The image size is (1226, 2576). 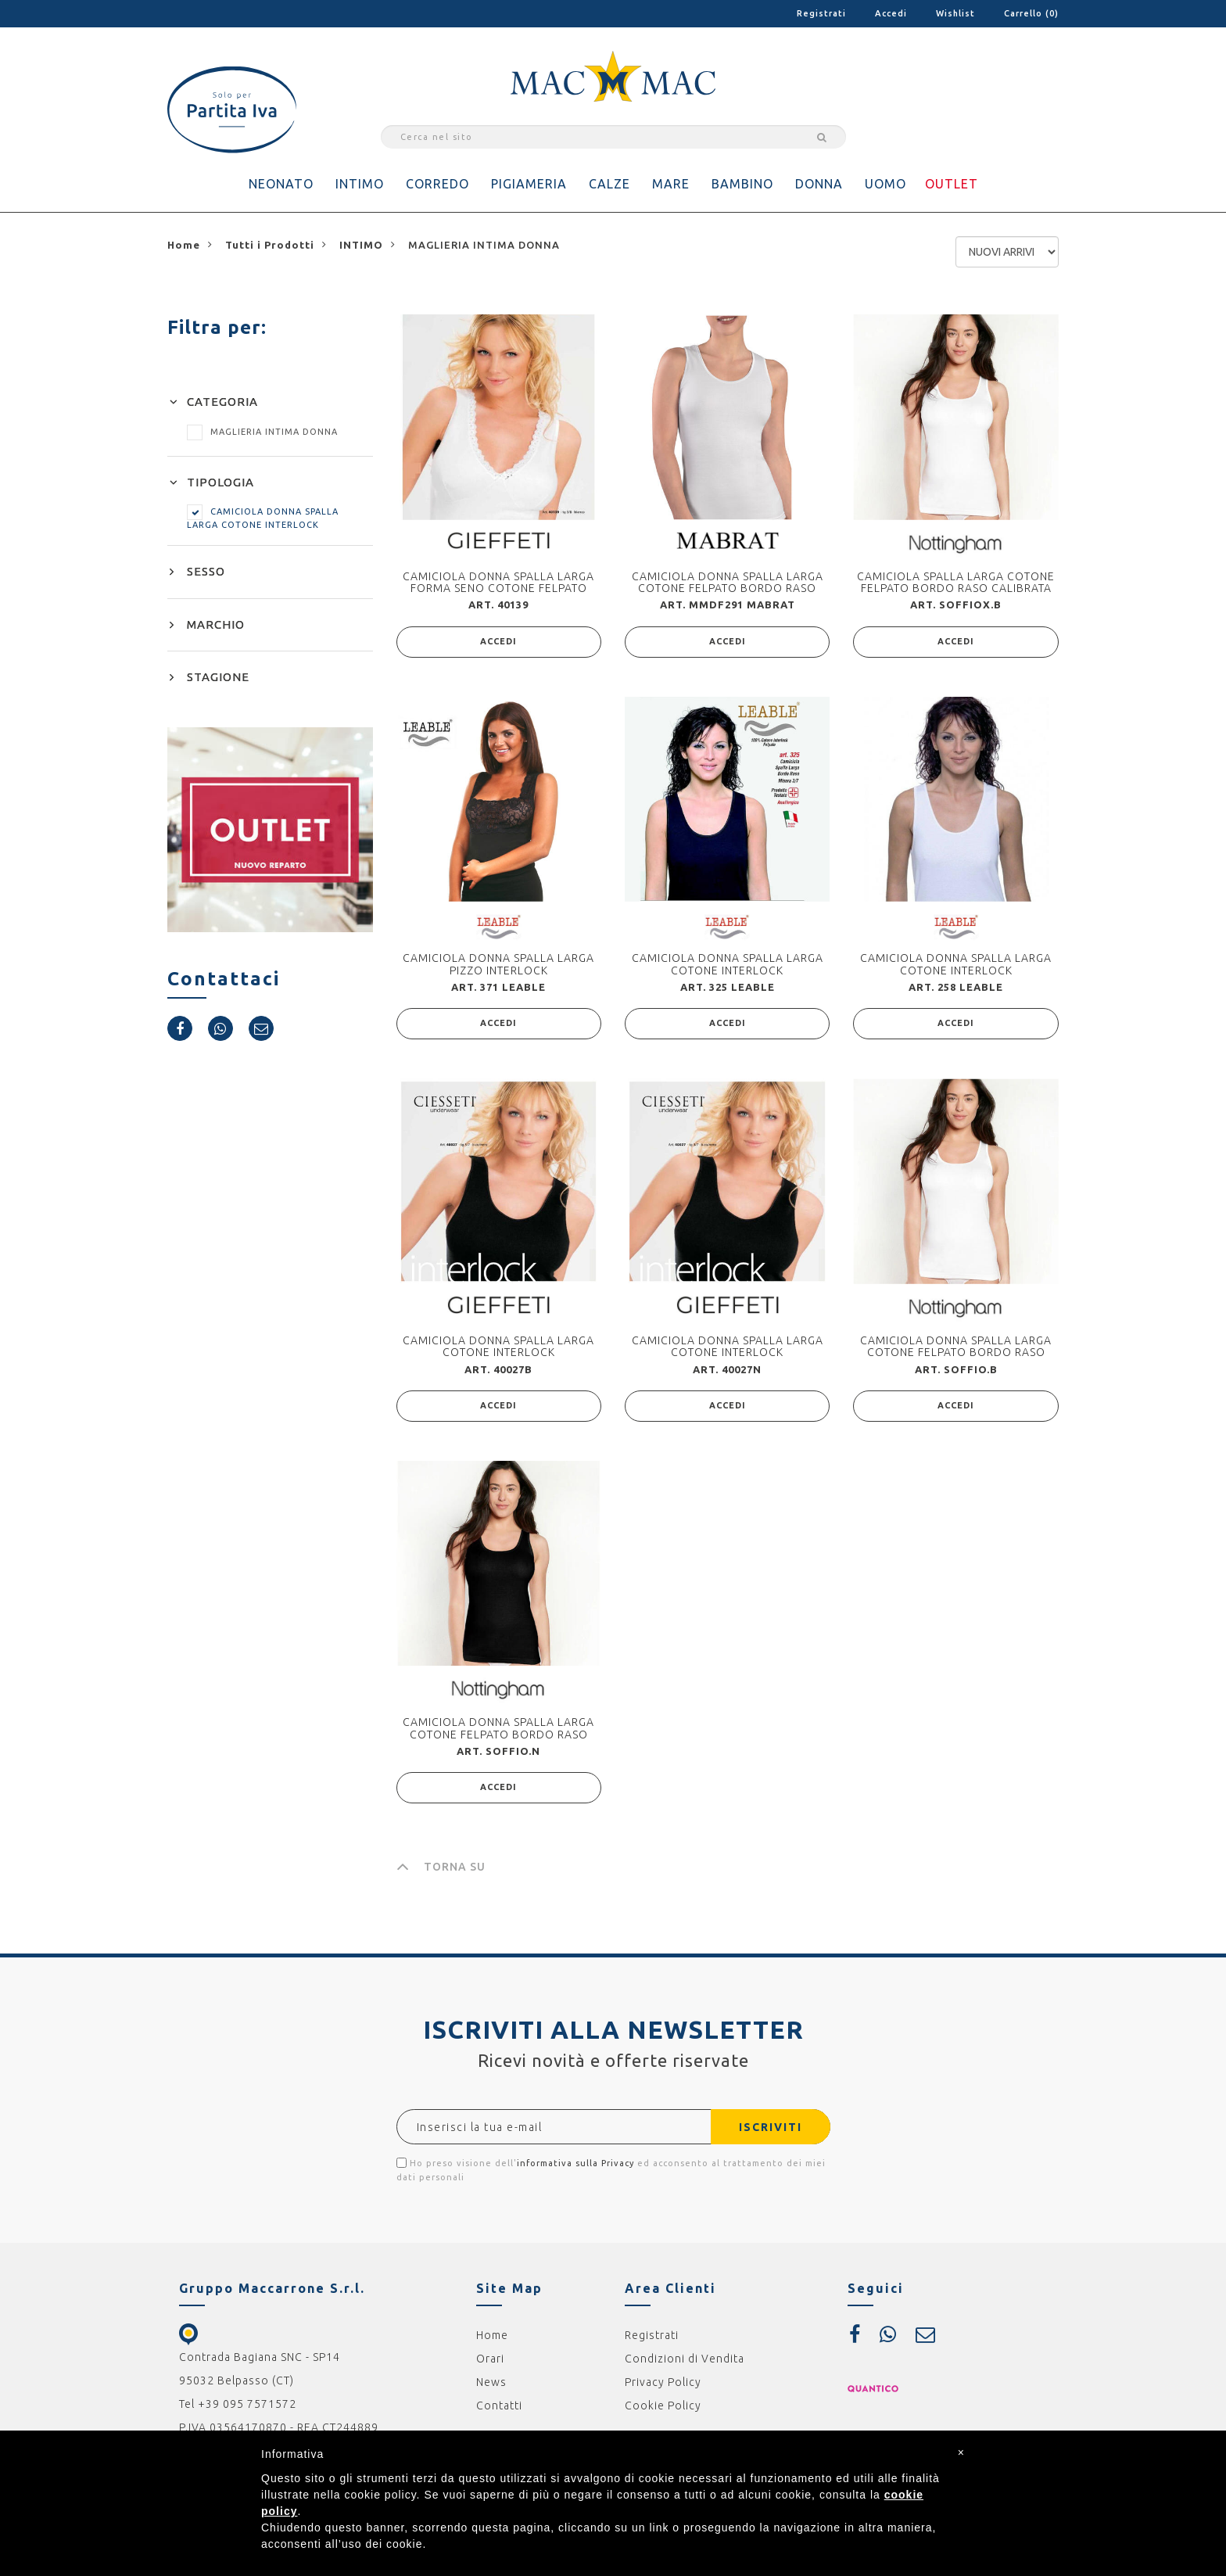 What do you see at coordinates (951, 184) in the screenshot?
I see `OUTLET` at bounding box center [951, 184].